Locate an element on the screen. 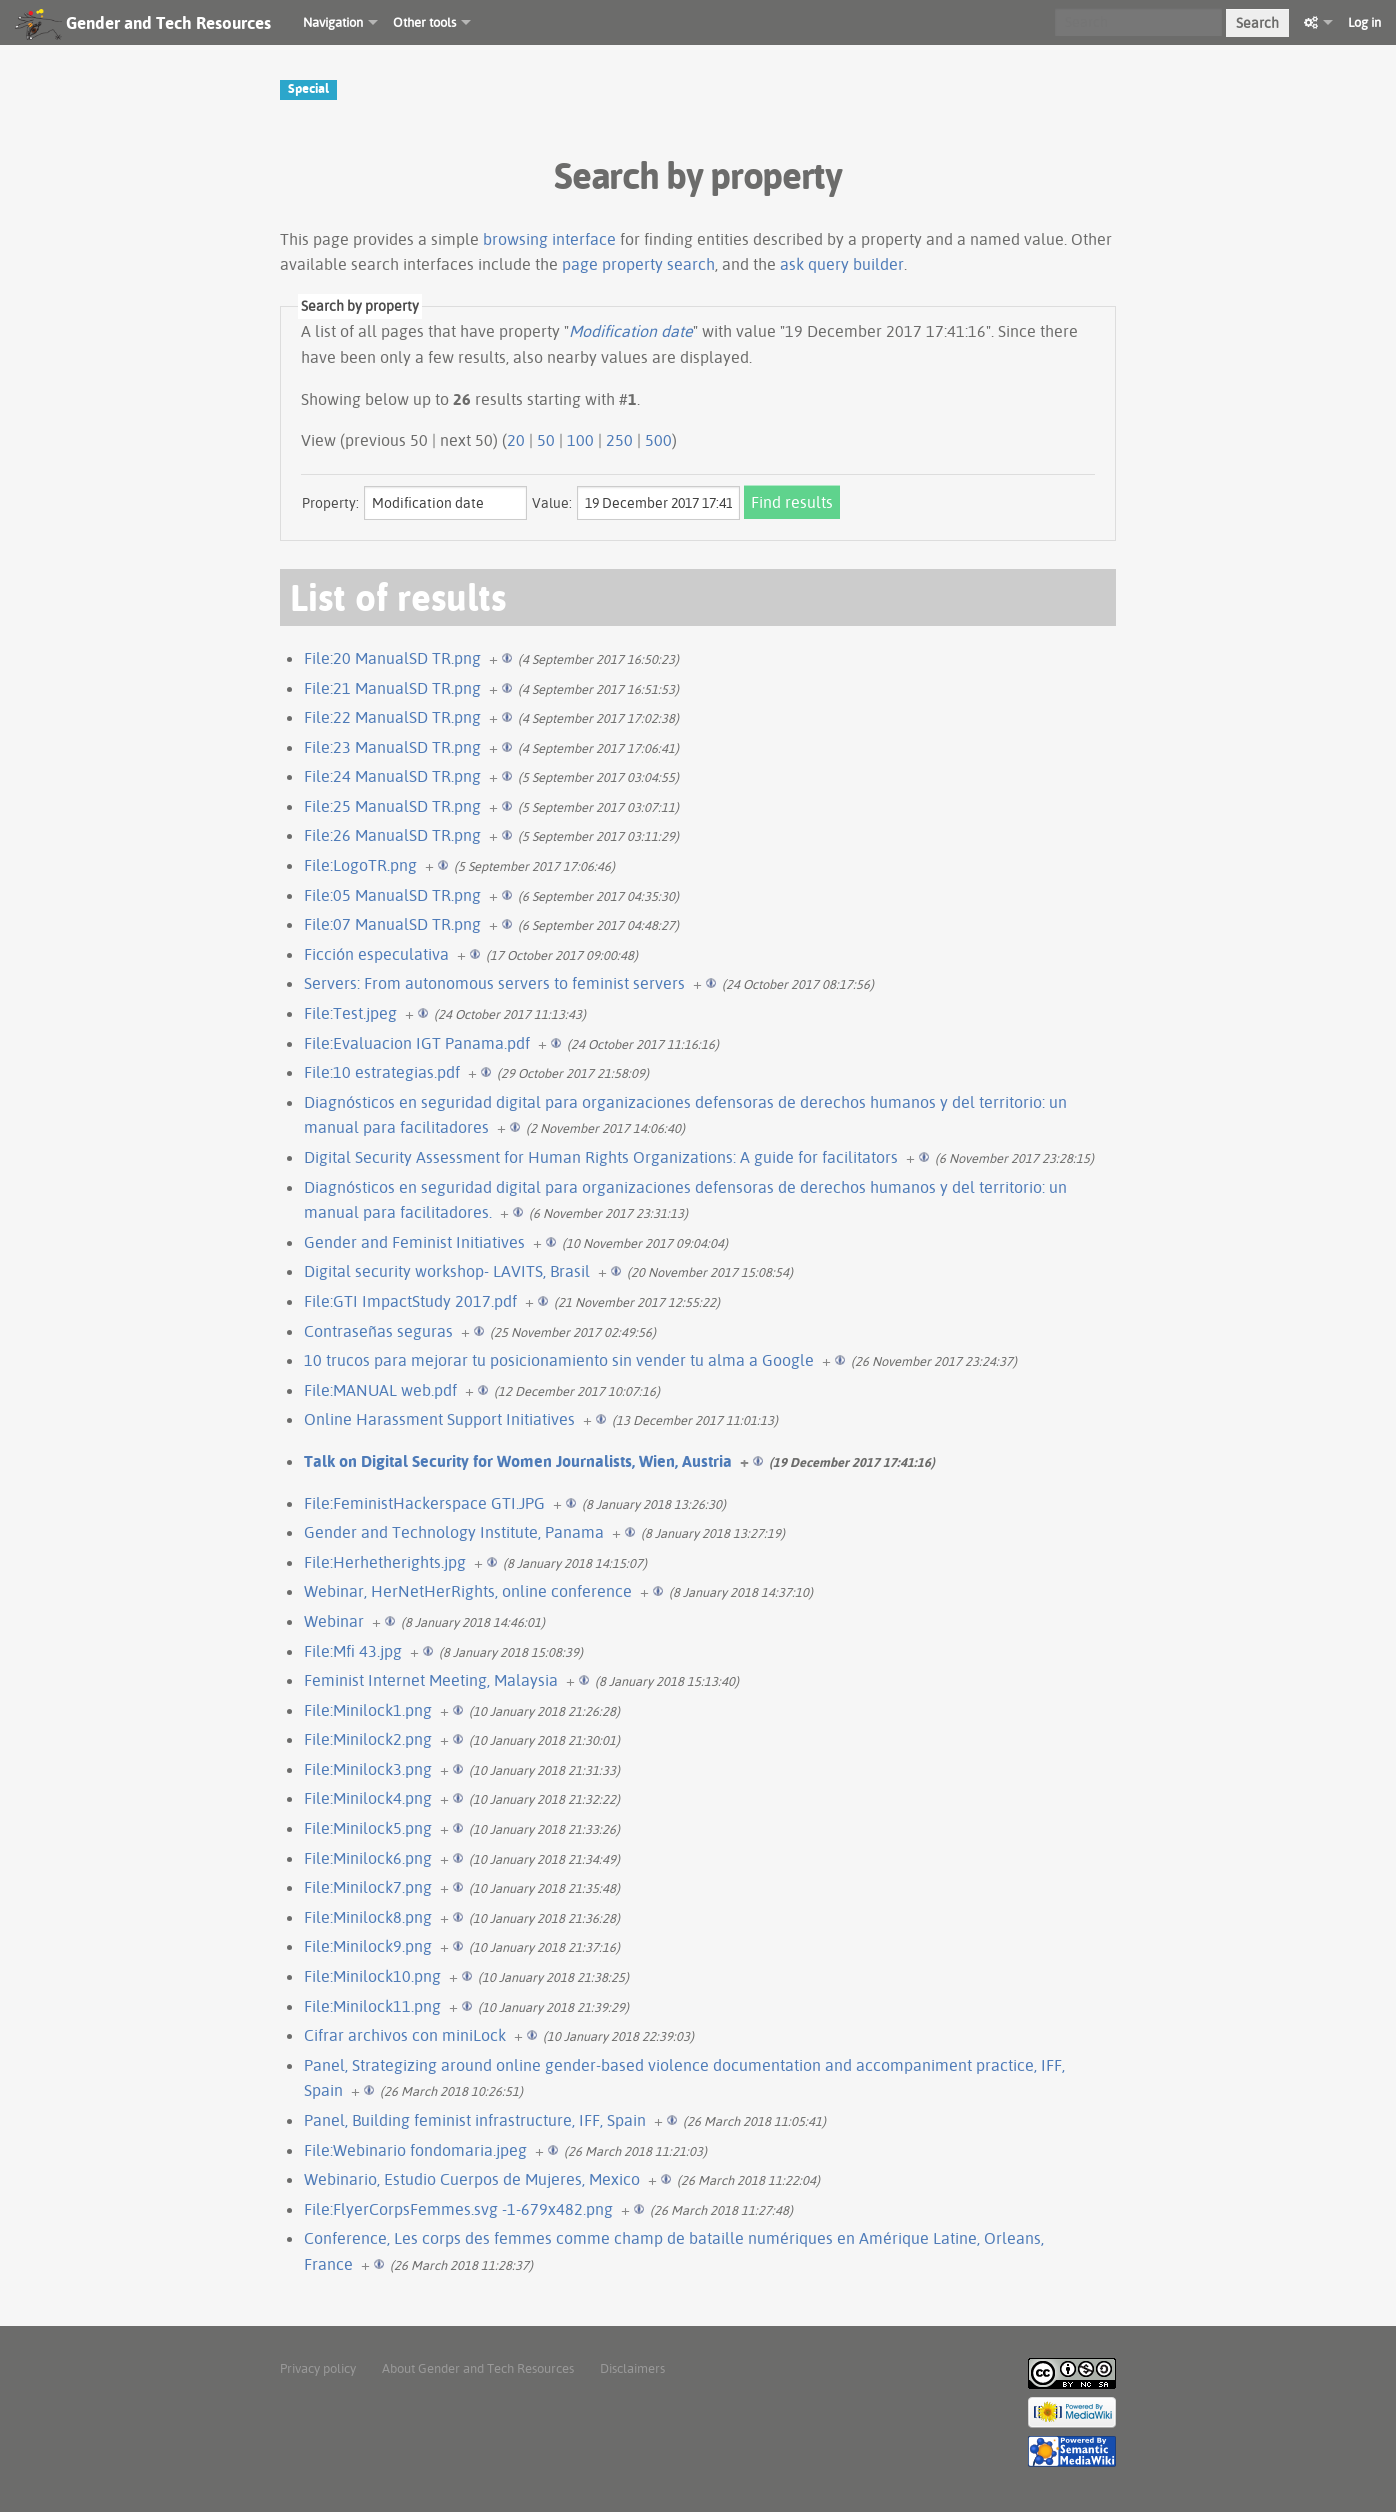  File:26 ManualSD TR.png is located at coordinates (392, 835).